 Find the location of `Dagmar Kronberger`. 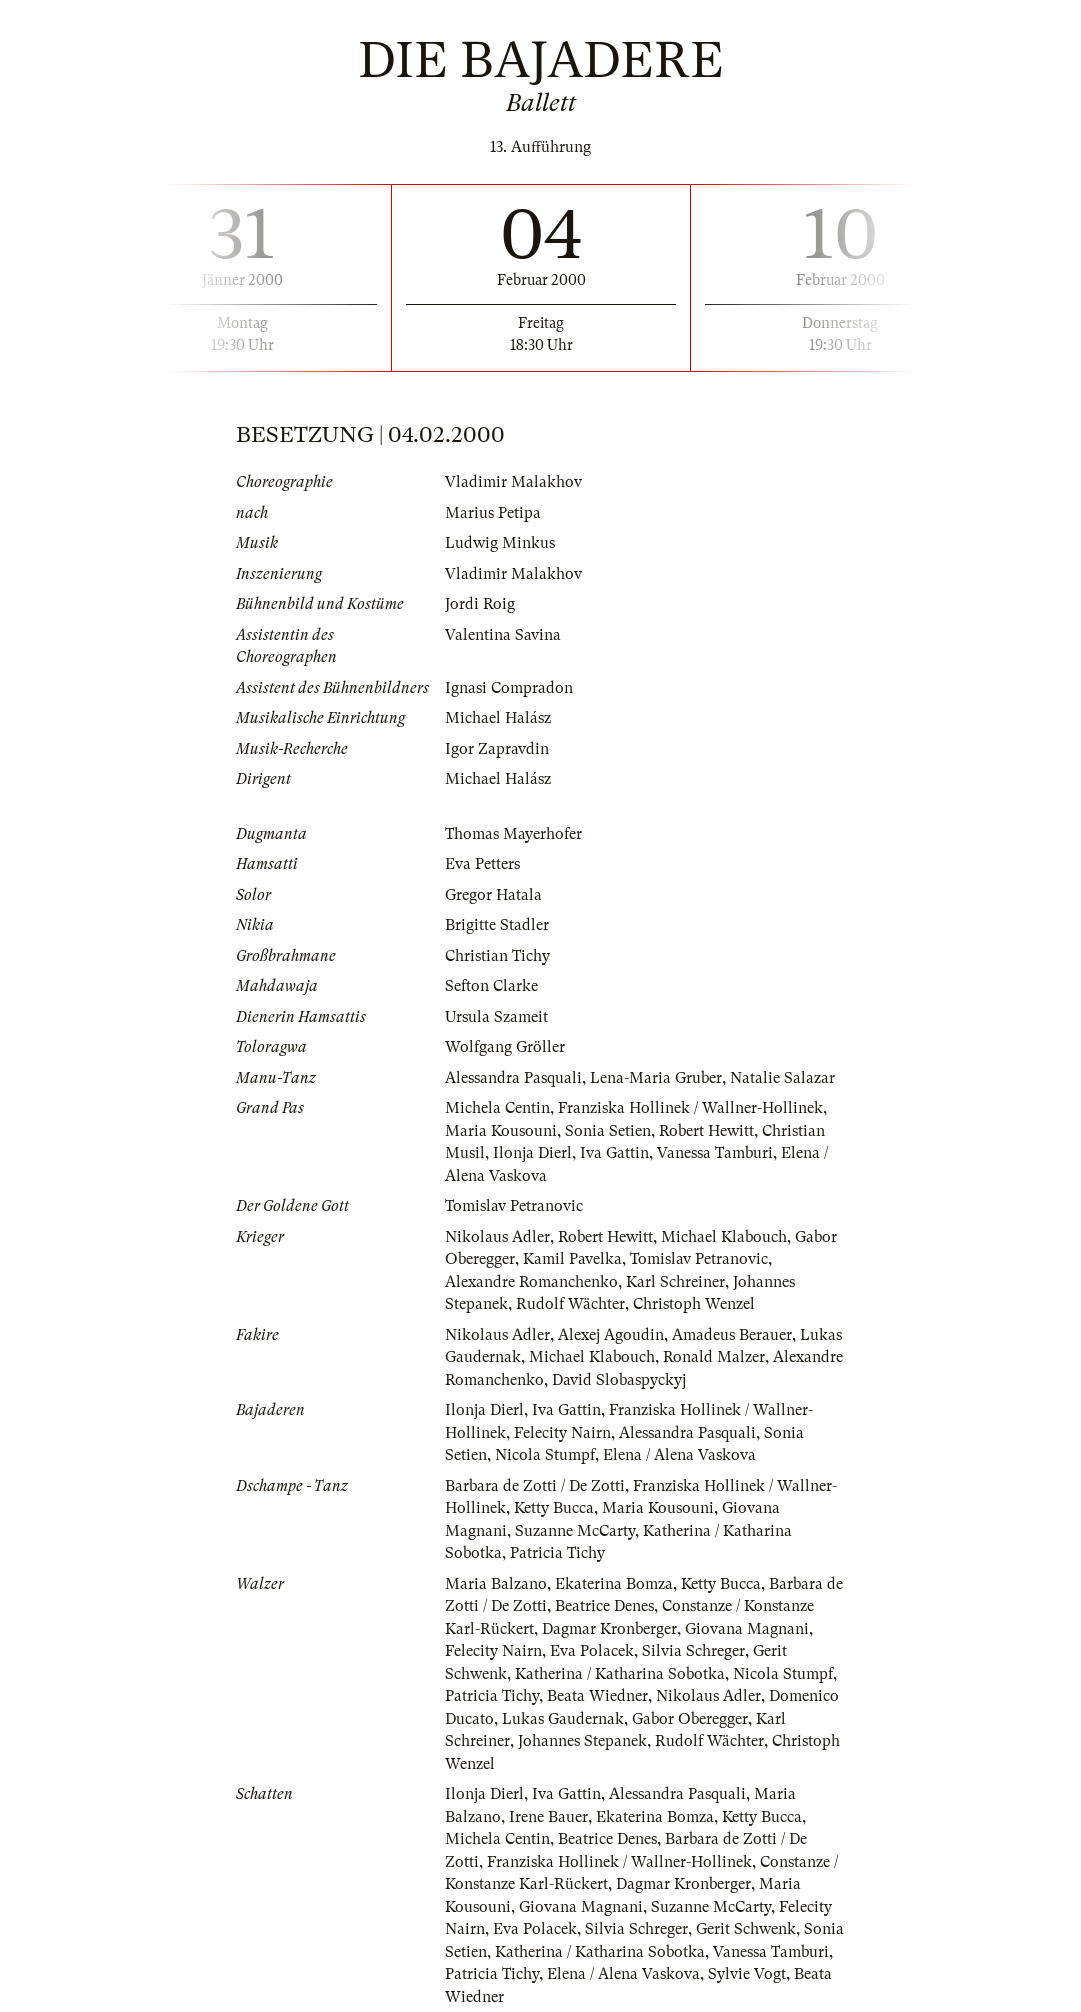

Dagmar Kronberger is located at coordinates (609, 1629).